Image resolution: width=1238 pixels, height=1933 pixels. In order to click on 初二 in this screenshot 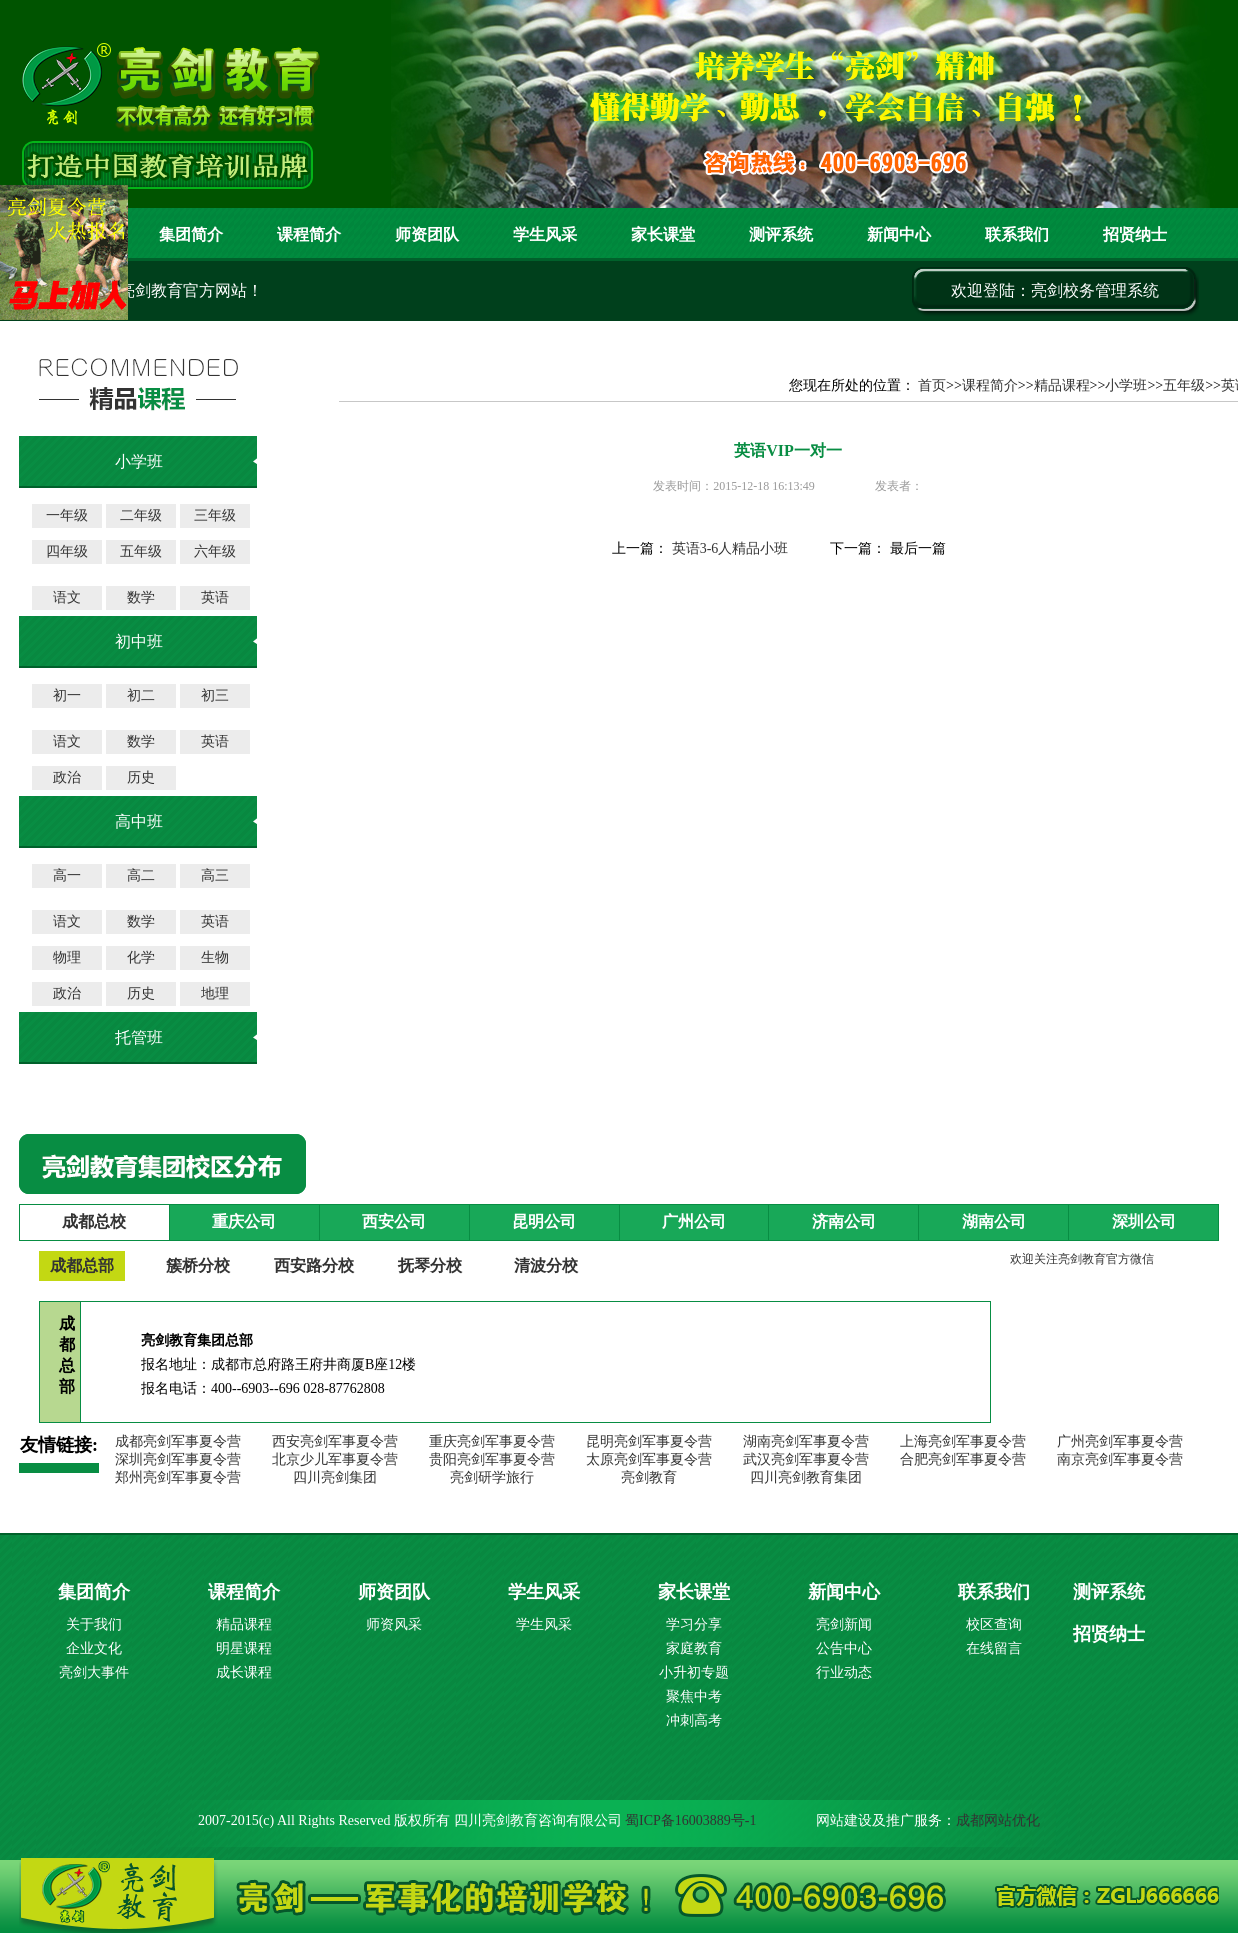, I will do `click(141, 695)`.